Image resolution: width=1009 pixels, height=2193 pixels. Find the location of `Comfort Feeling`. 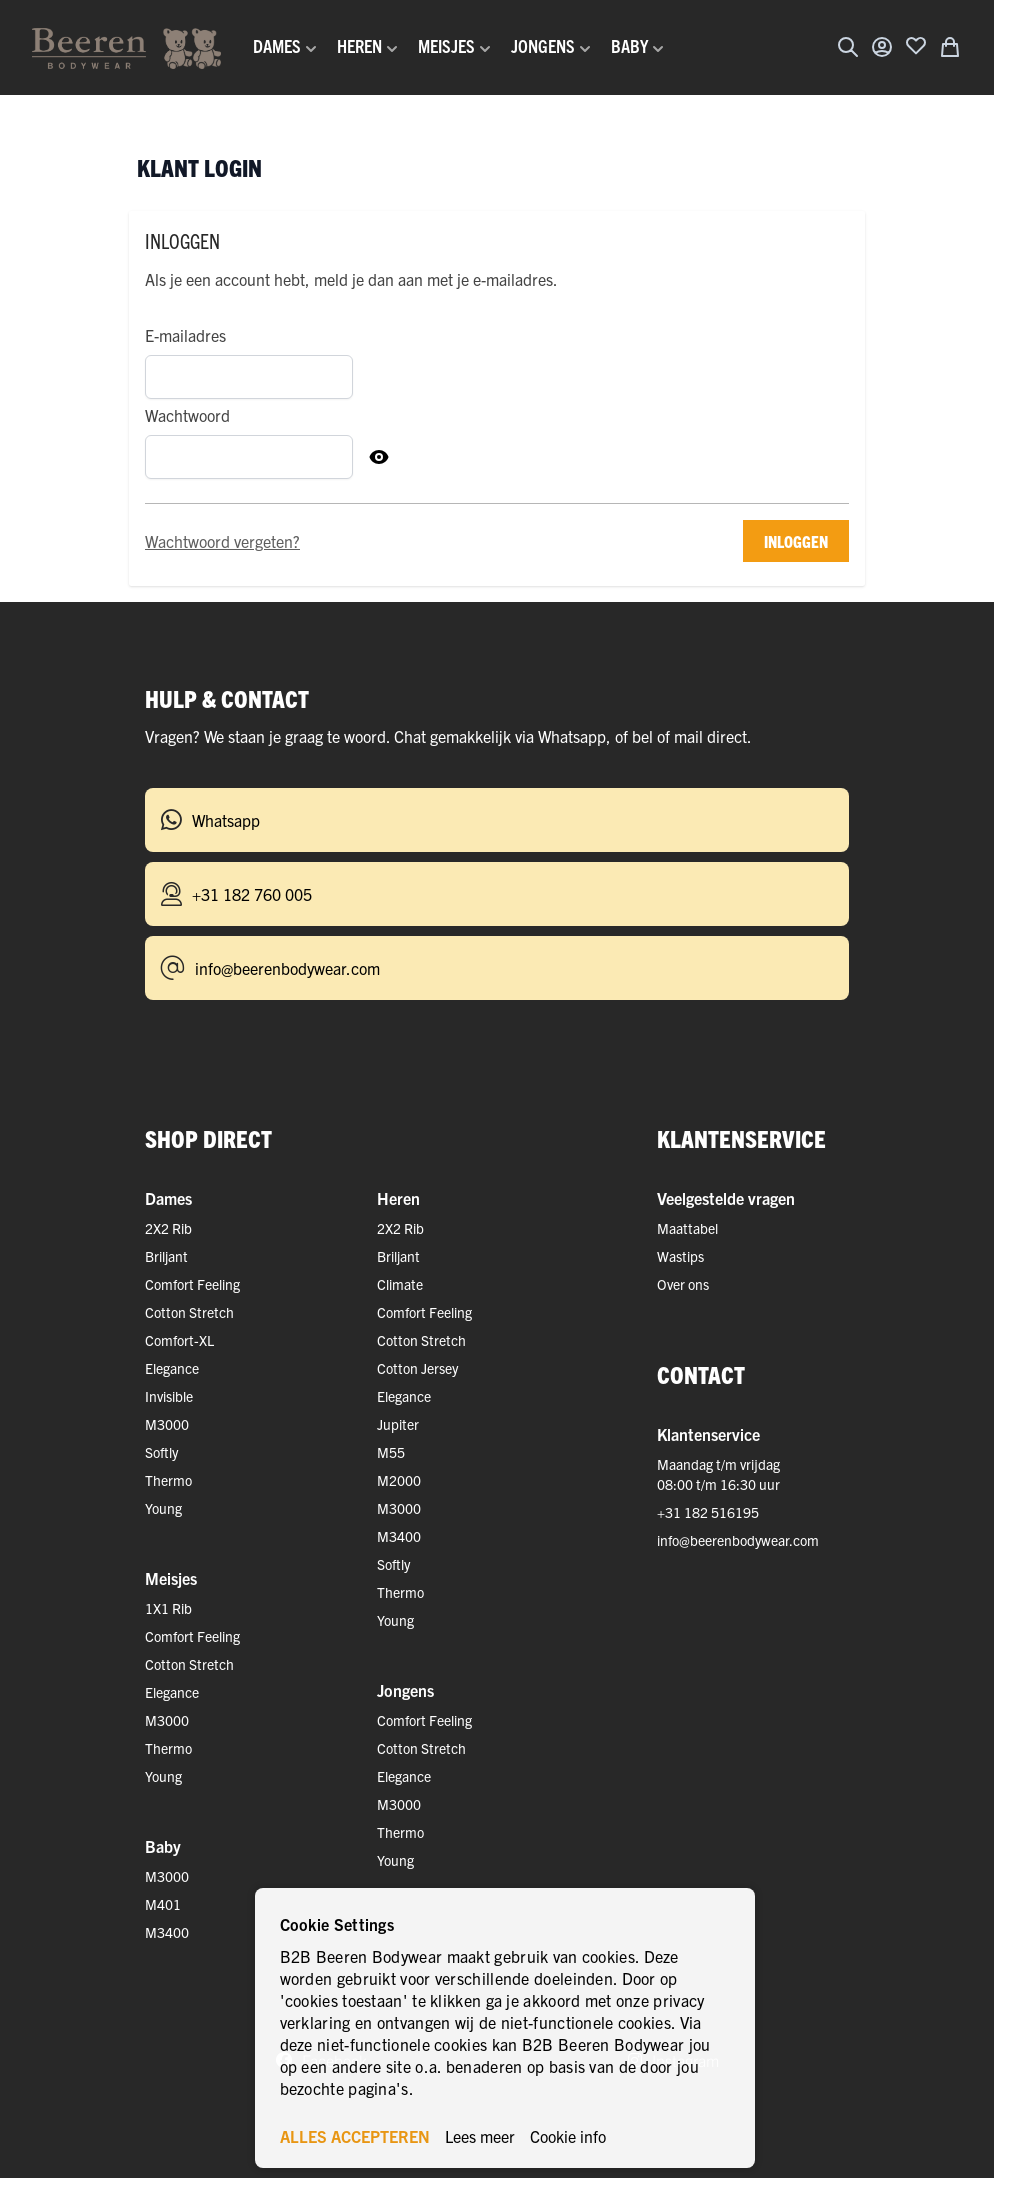

Comfort Feeling is located at coordinates (192, 1284).